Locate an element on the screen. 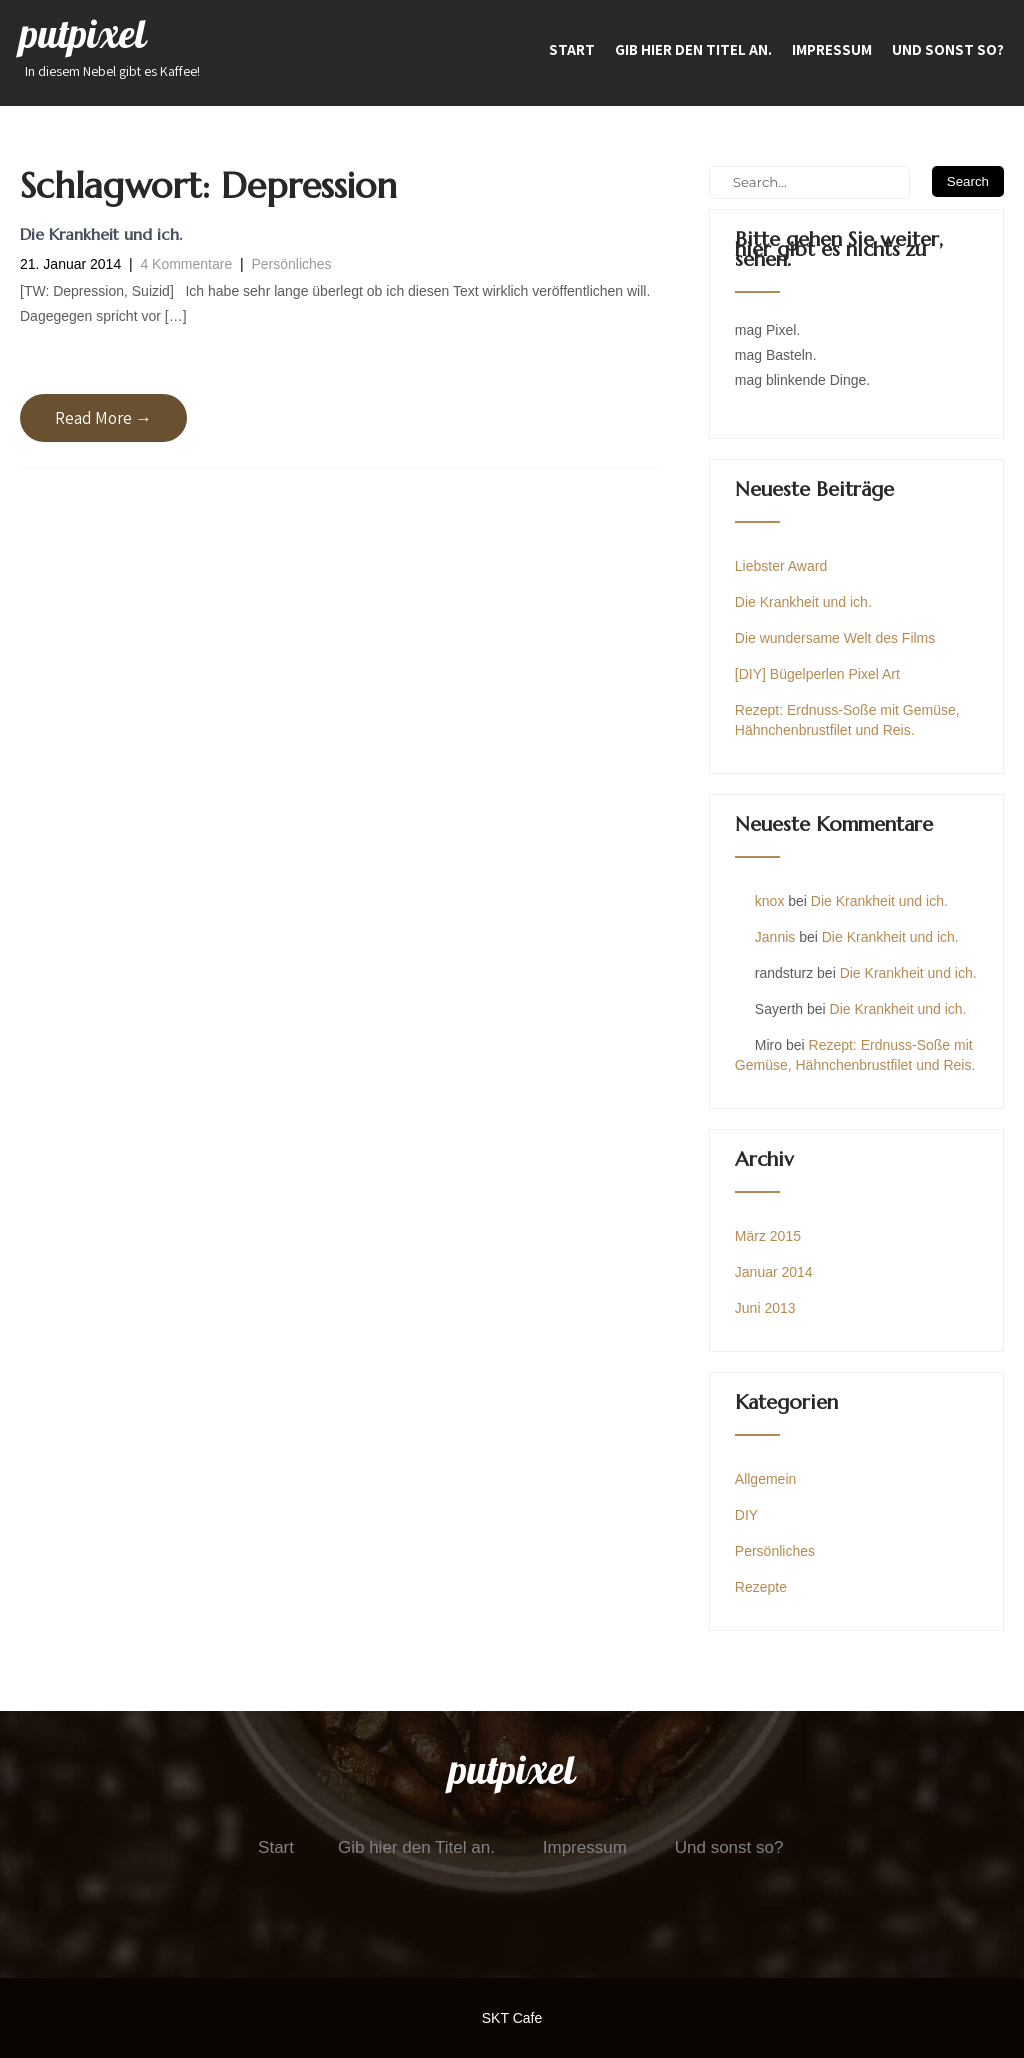  Rezepte is located at coordinates (761, 1587).